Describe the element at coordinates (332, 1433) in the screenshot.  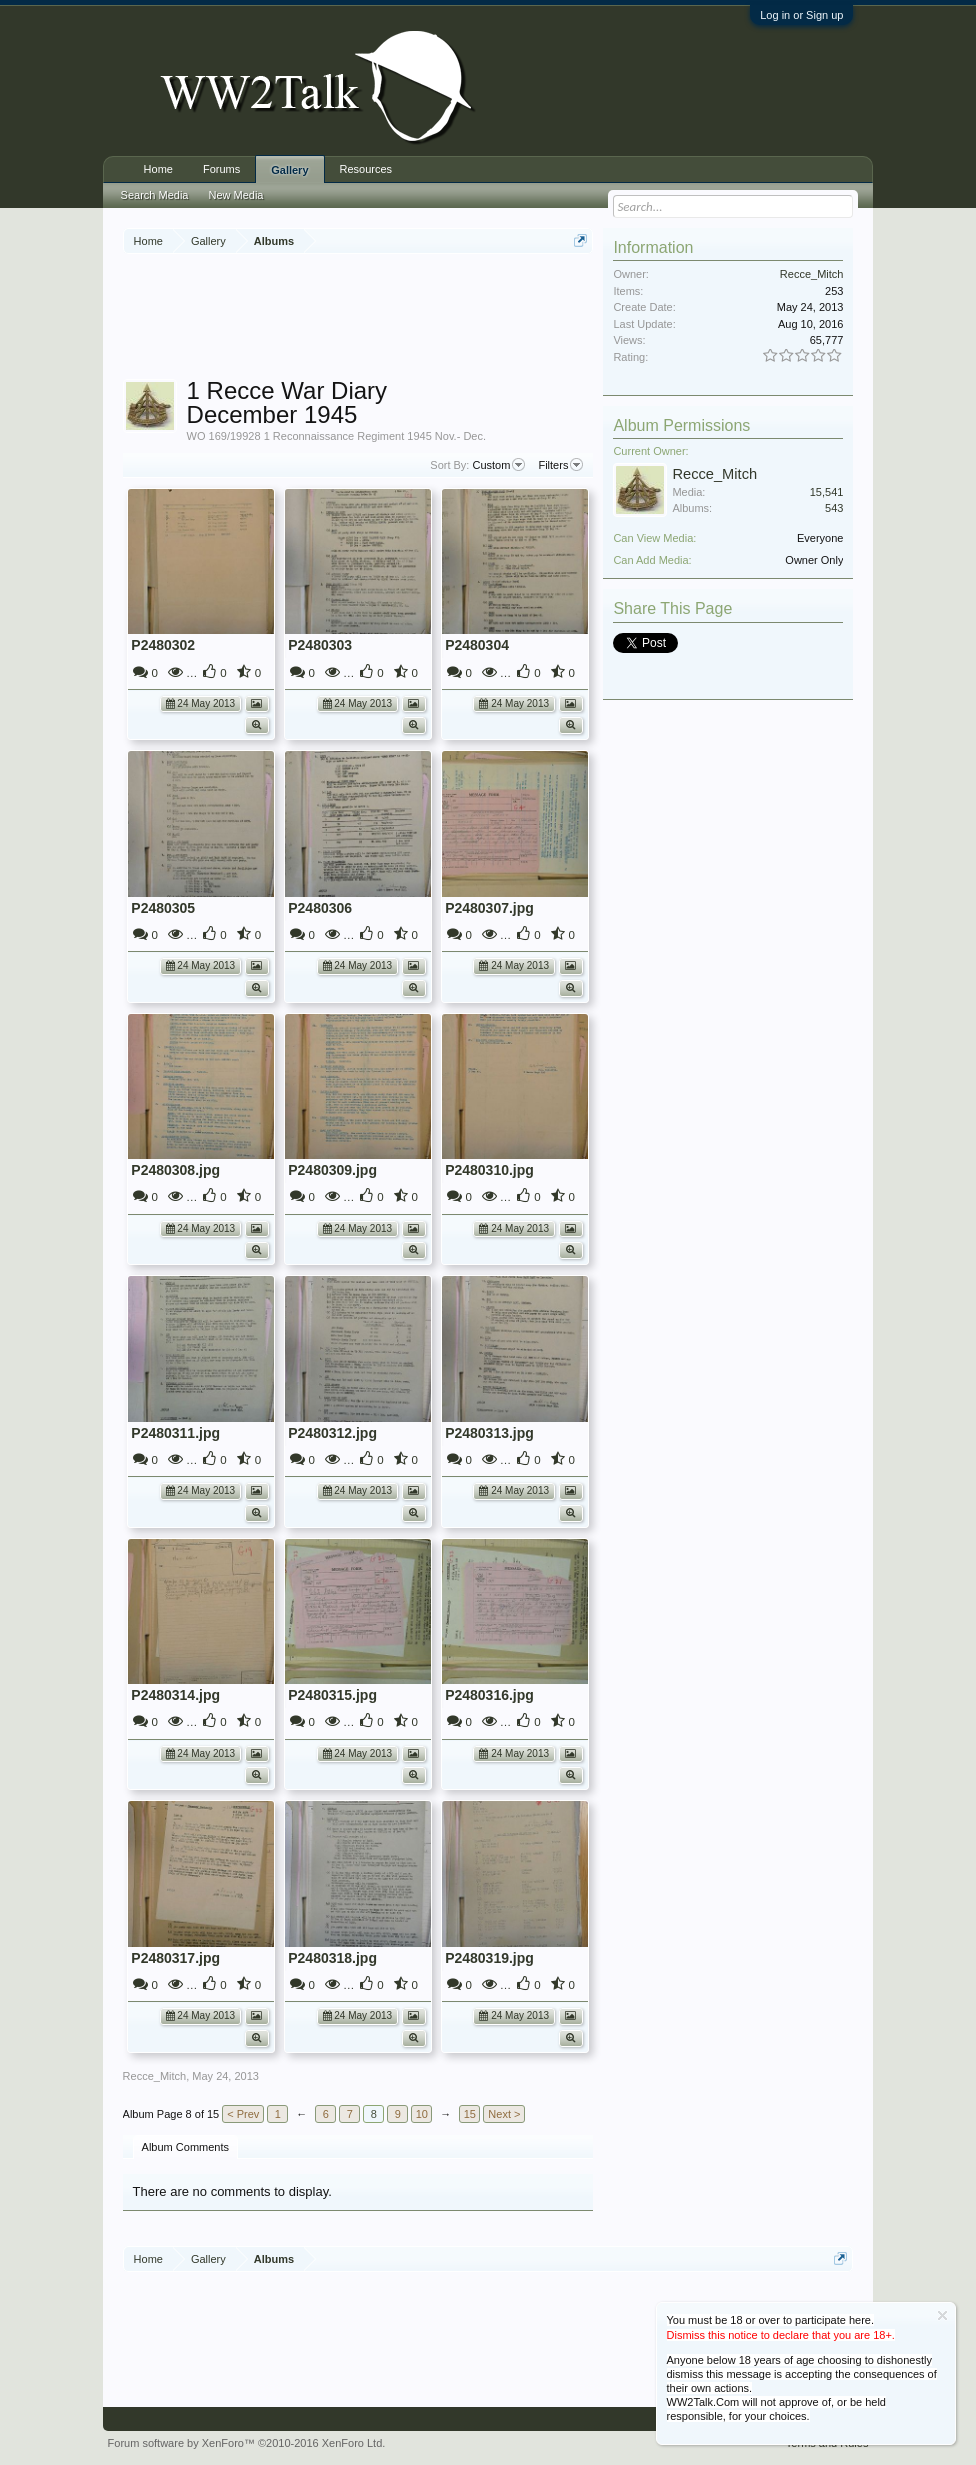
I see `P2480312.jpg` at that location.